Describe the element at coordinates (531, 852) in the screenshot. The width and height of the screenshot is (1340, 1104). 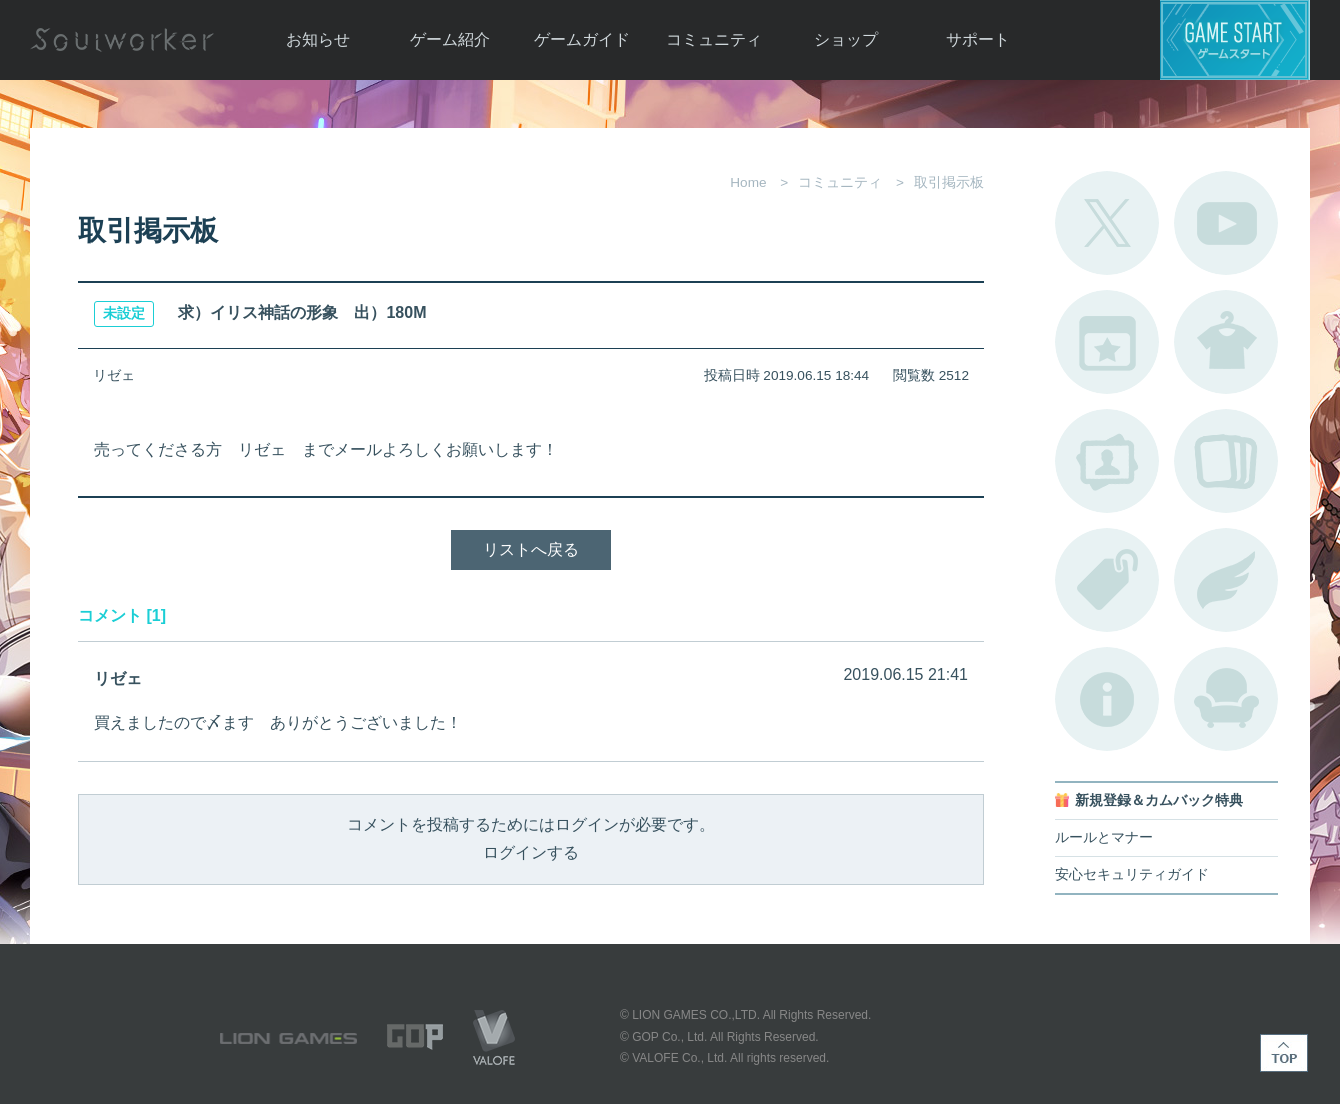
I see `ログインする` at that location.